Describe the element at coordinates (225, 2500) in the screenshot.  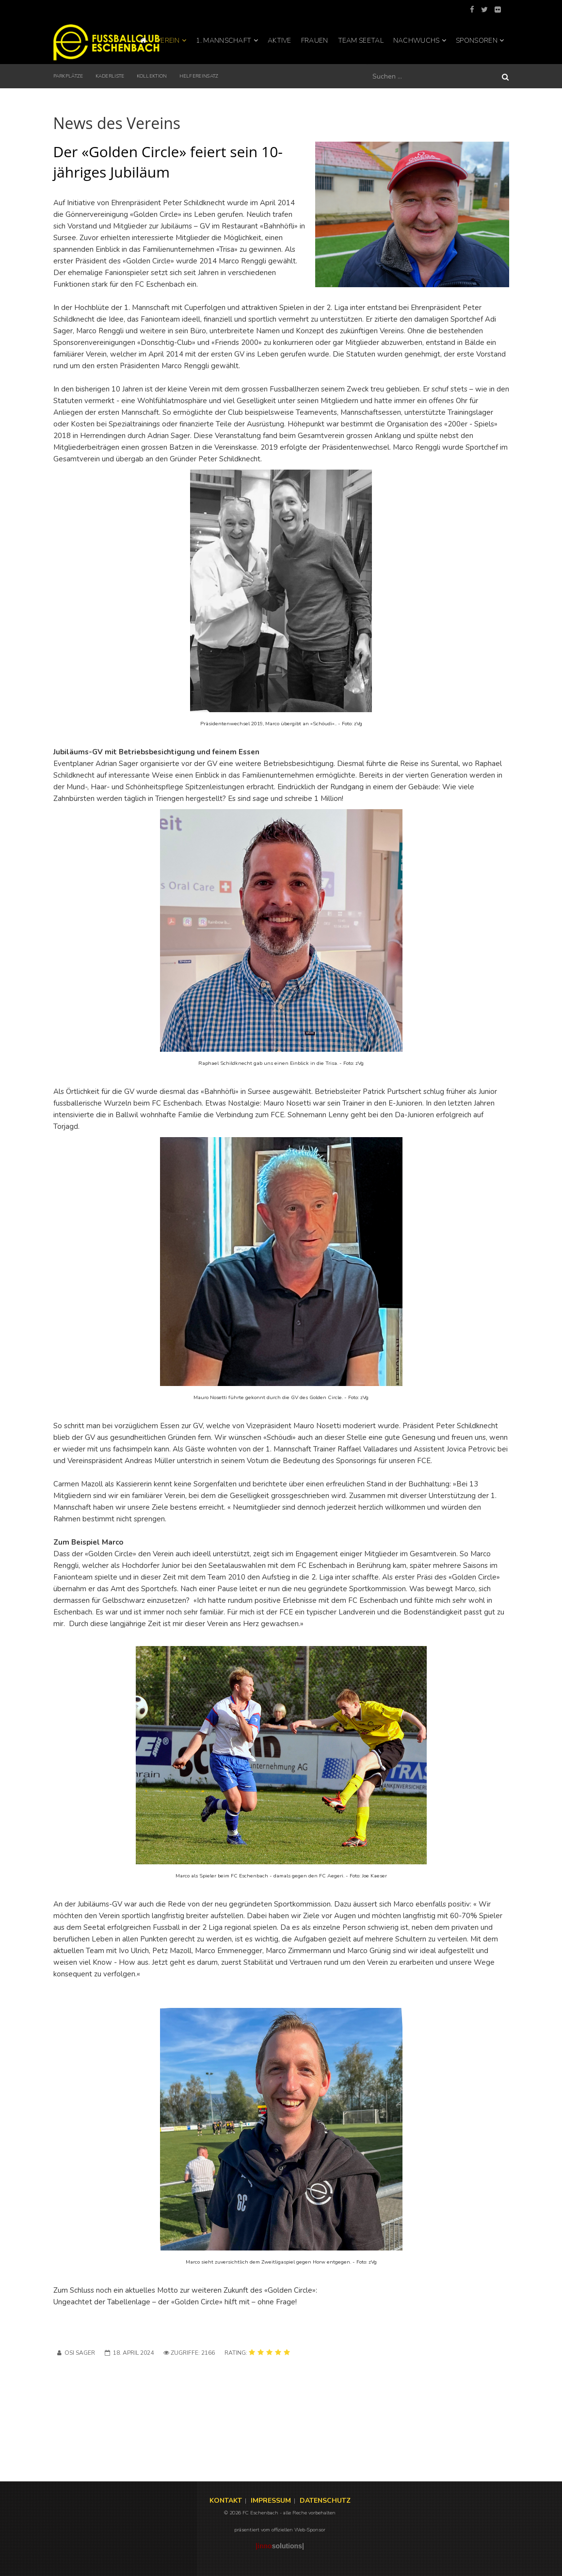
I see `KONTAKT` at that location.